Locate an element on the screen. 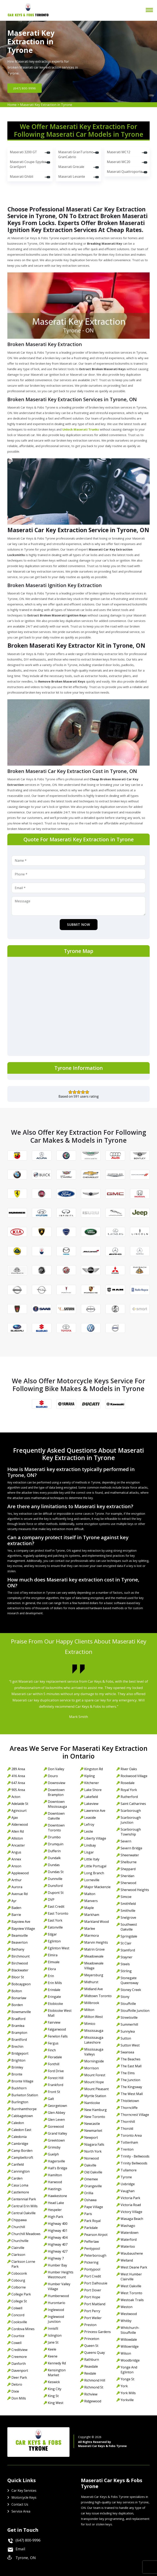  Downtown Oakville is located at coordinates (56, 1816).